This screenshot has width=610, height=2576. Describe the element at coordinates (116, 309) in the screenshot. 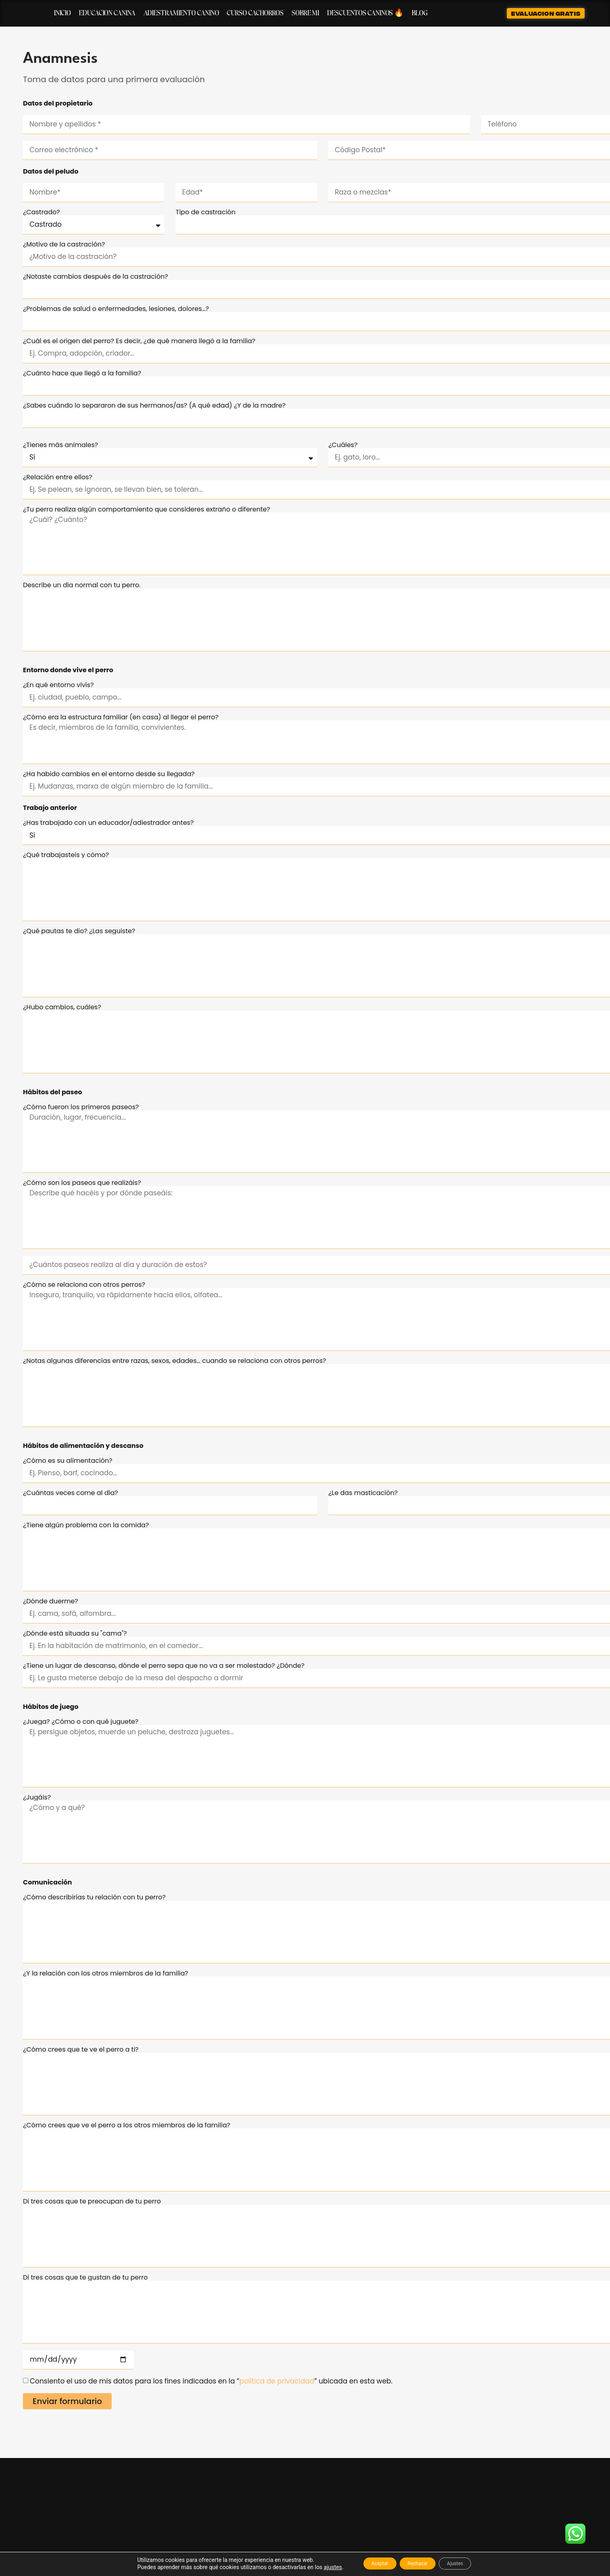

I see `¿Problemas de salud o enfermedades, lesiones, dolores…?` at that location.